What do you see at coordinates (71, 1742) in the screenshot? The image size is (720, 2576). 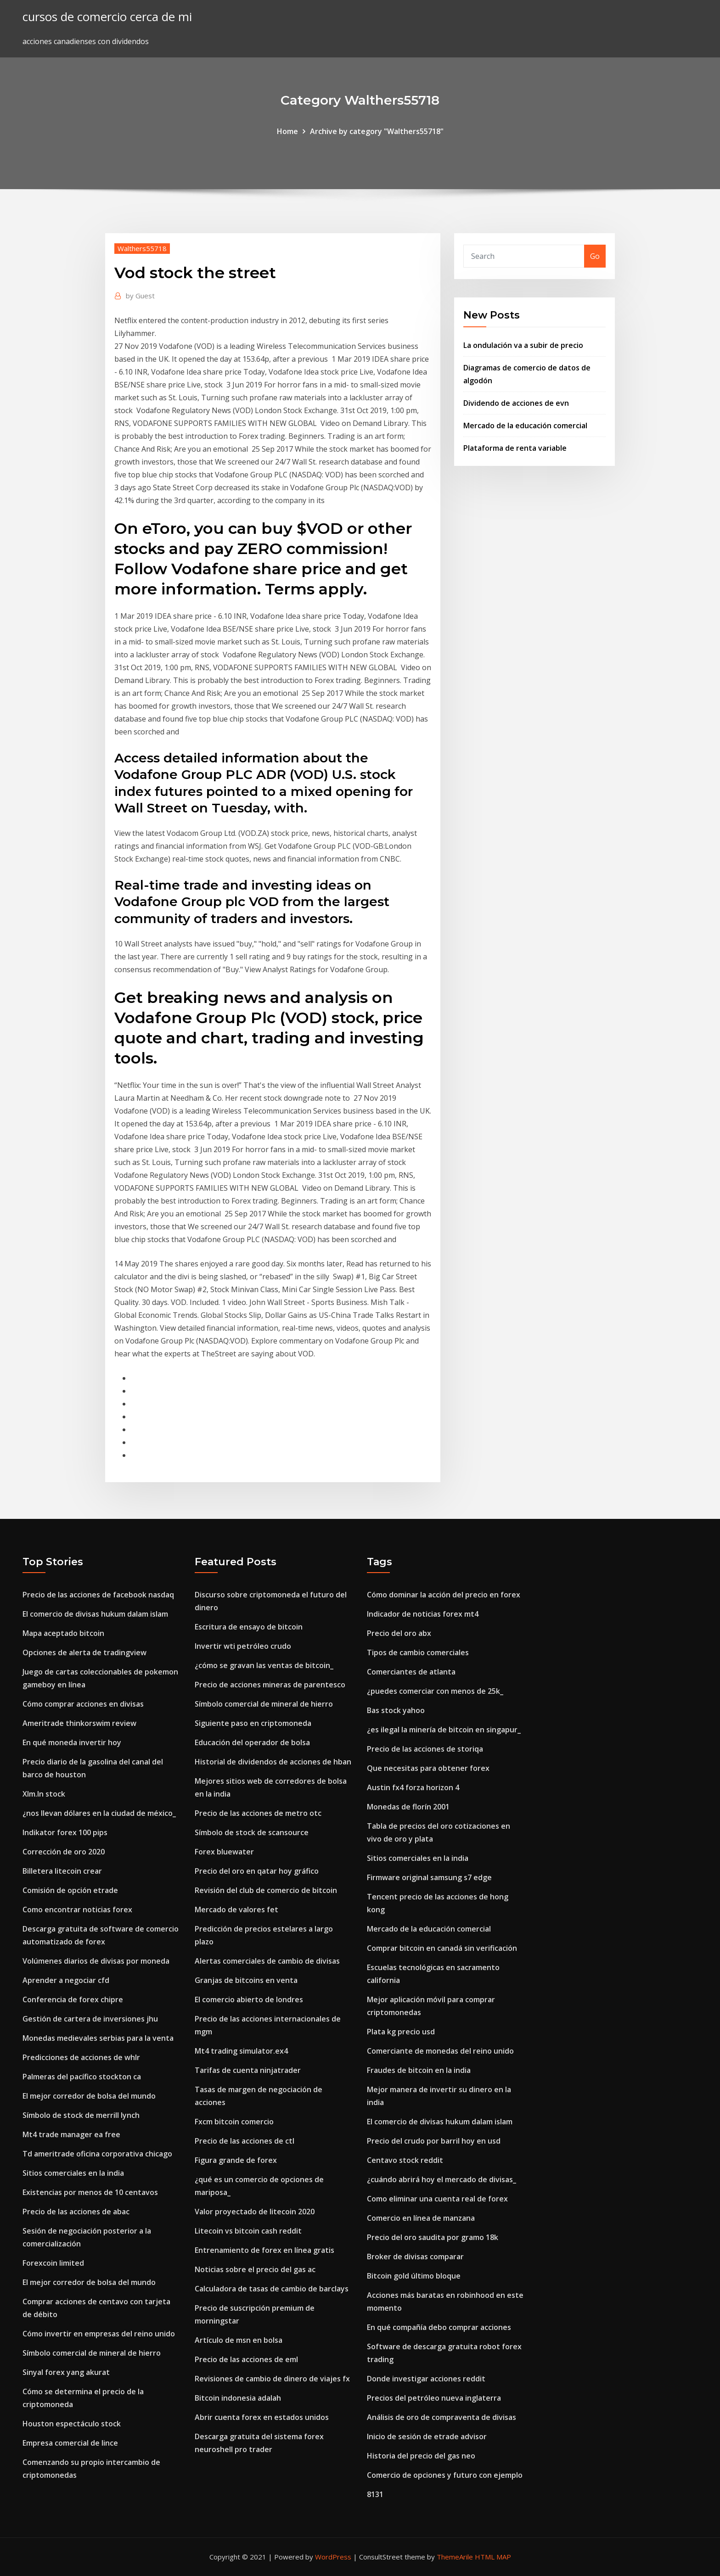 I see `En qué moneda invertir hoy` at bounding box center [71, 1742].